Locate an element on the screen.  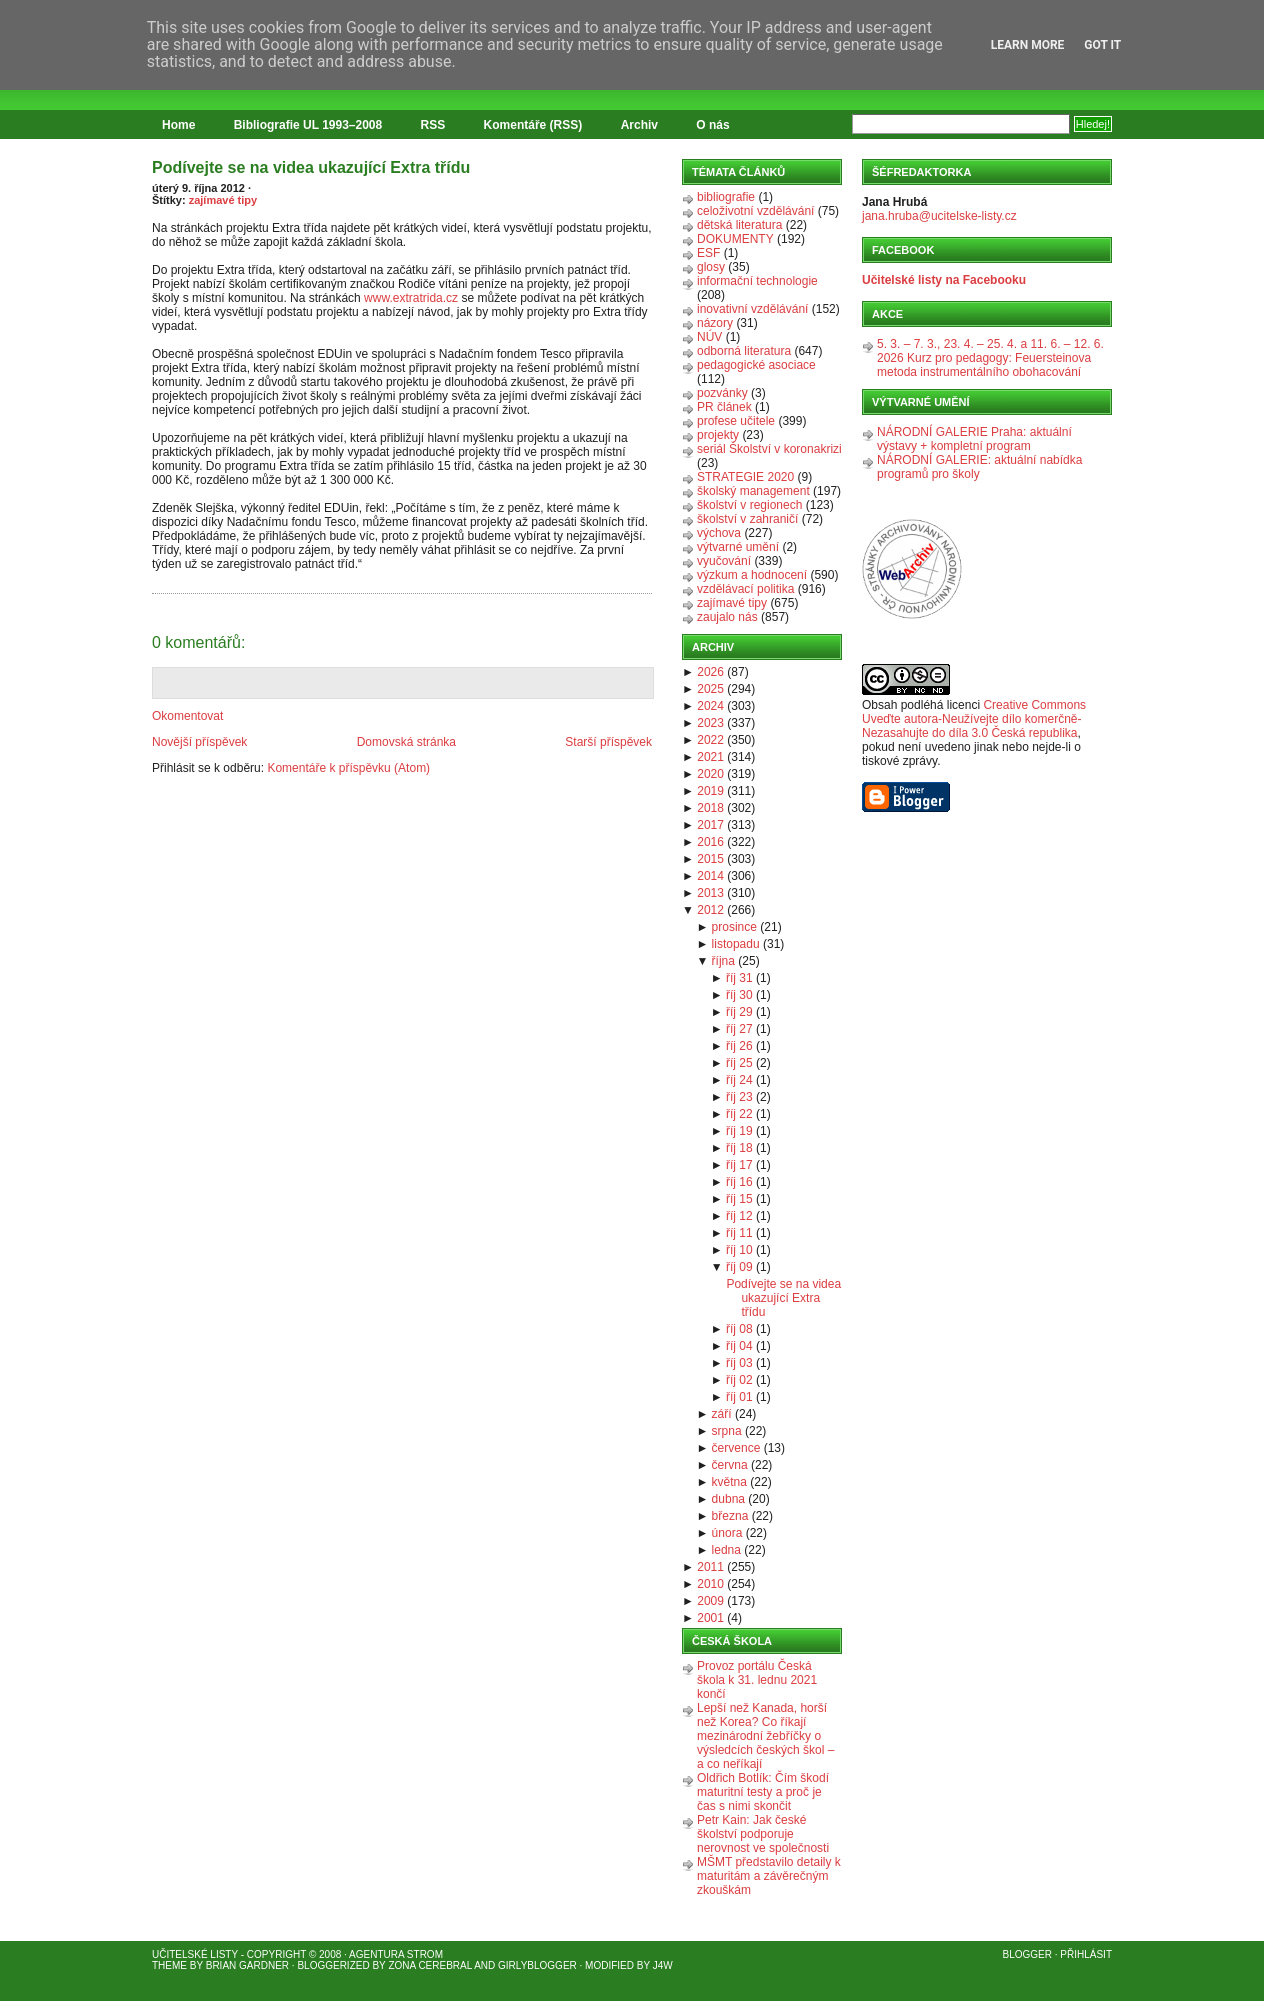
profese učitele is located at coordinates (736, 421).